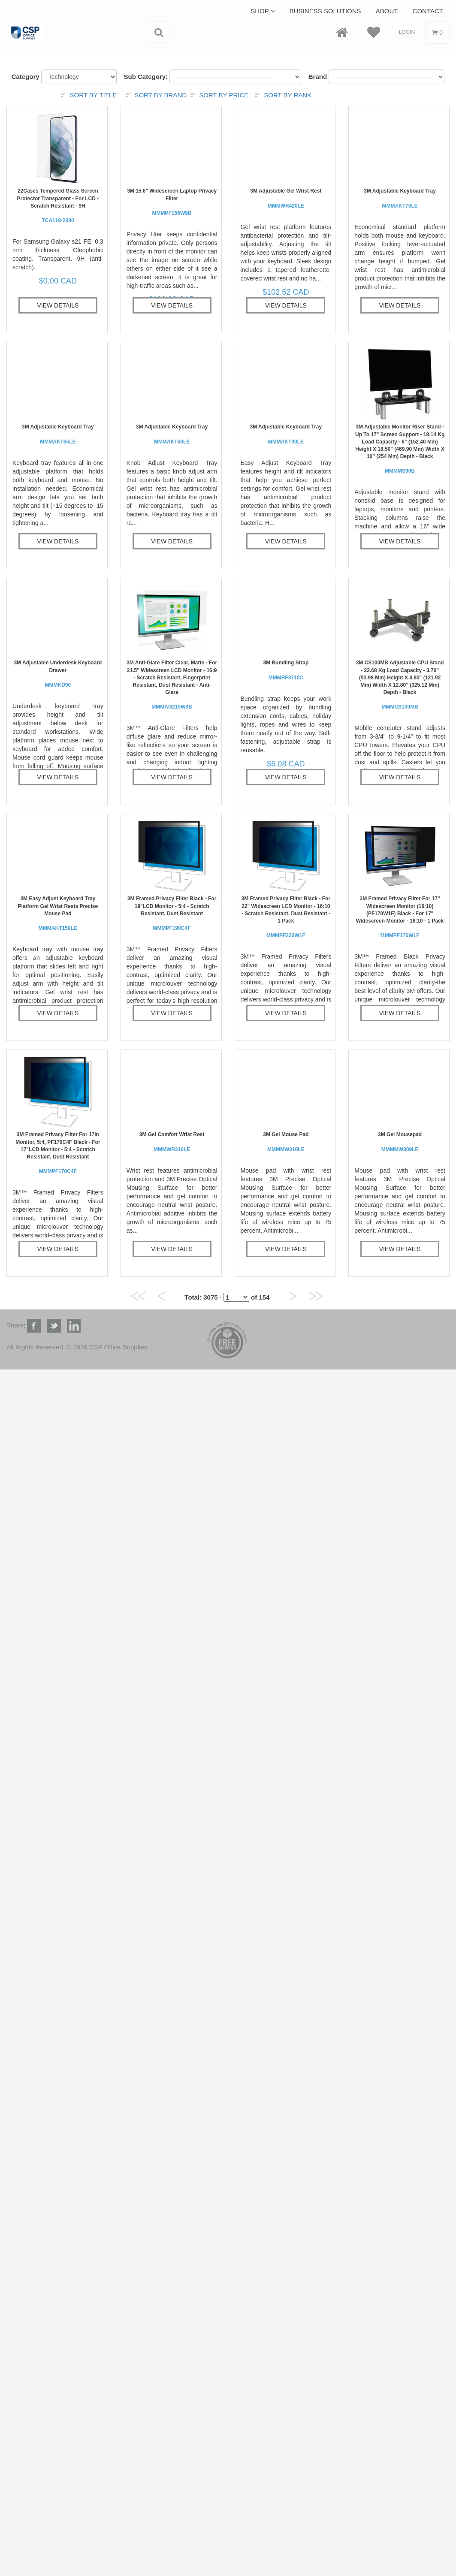 This screenshot has width=456, height=2576. Describe the element at coordinates (285, 1141) in the screenshot. I see `3M Gel Mouse Pad` at that location.